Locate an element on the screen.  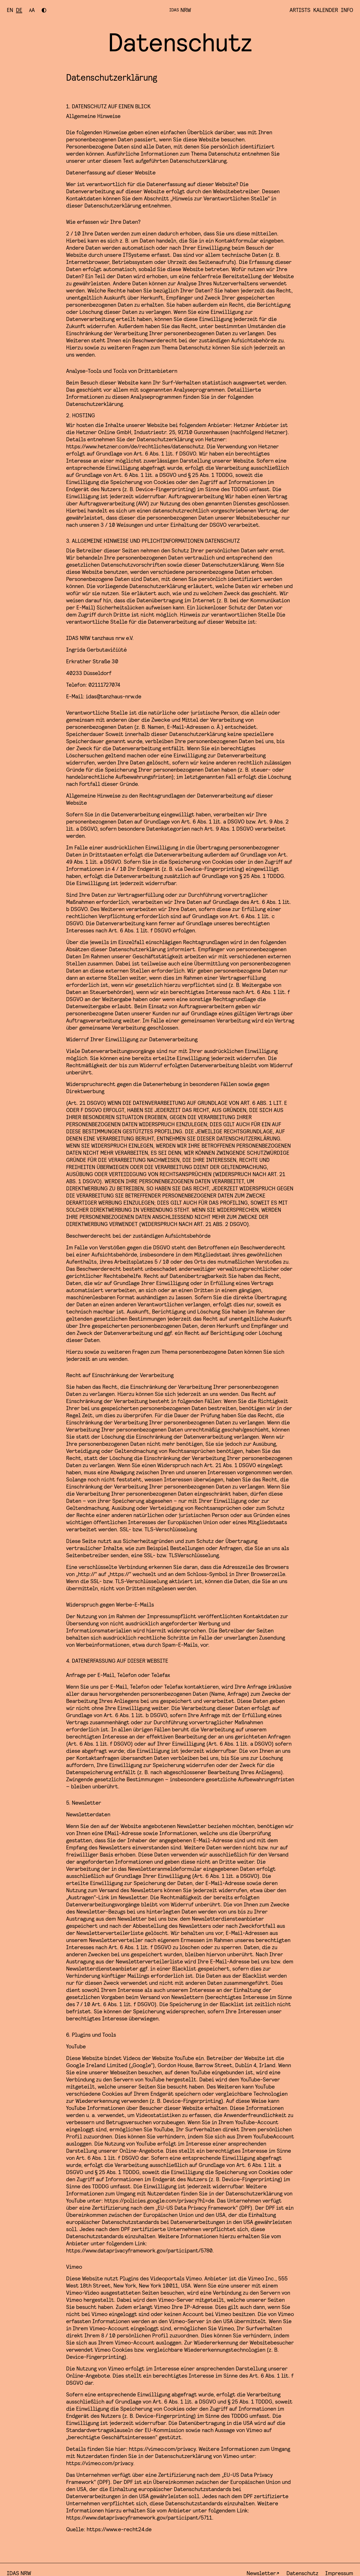
Newsletter is located at coordinates (261, 2571).